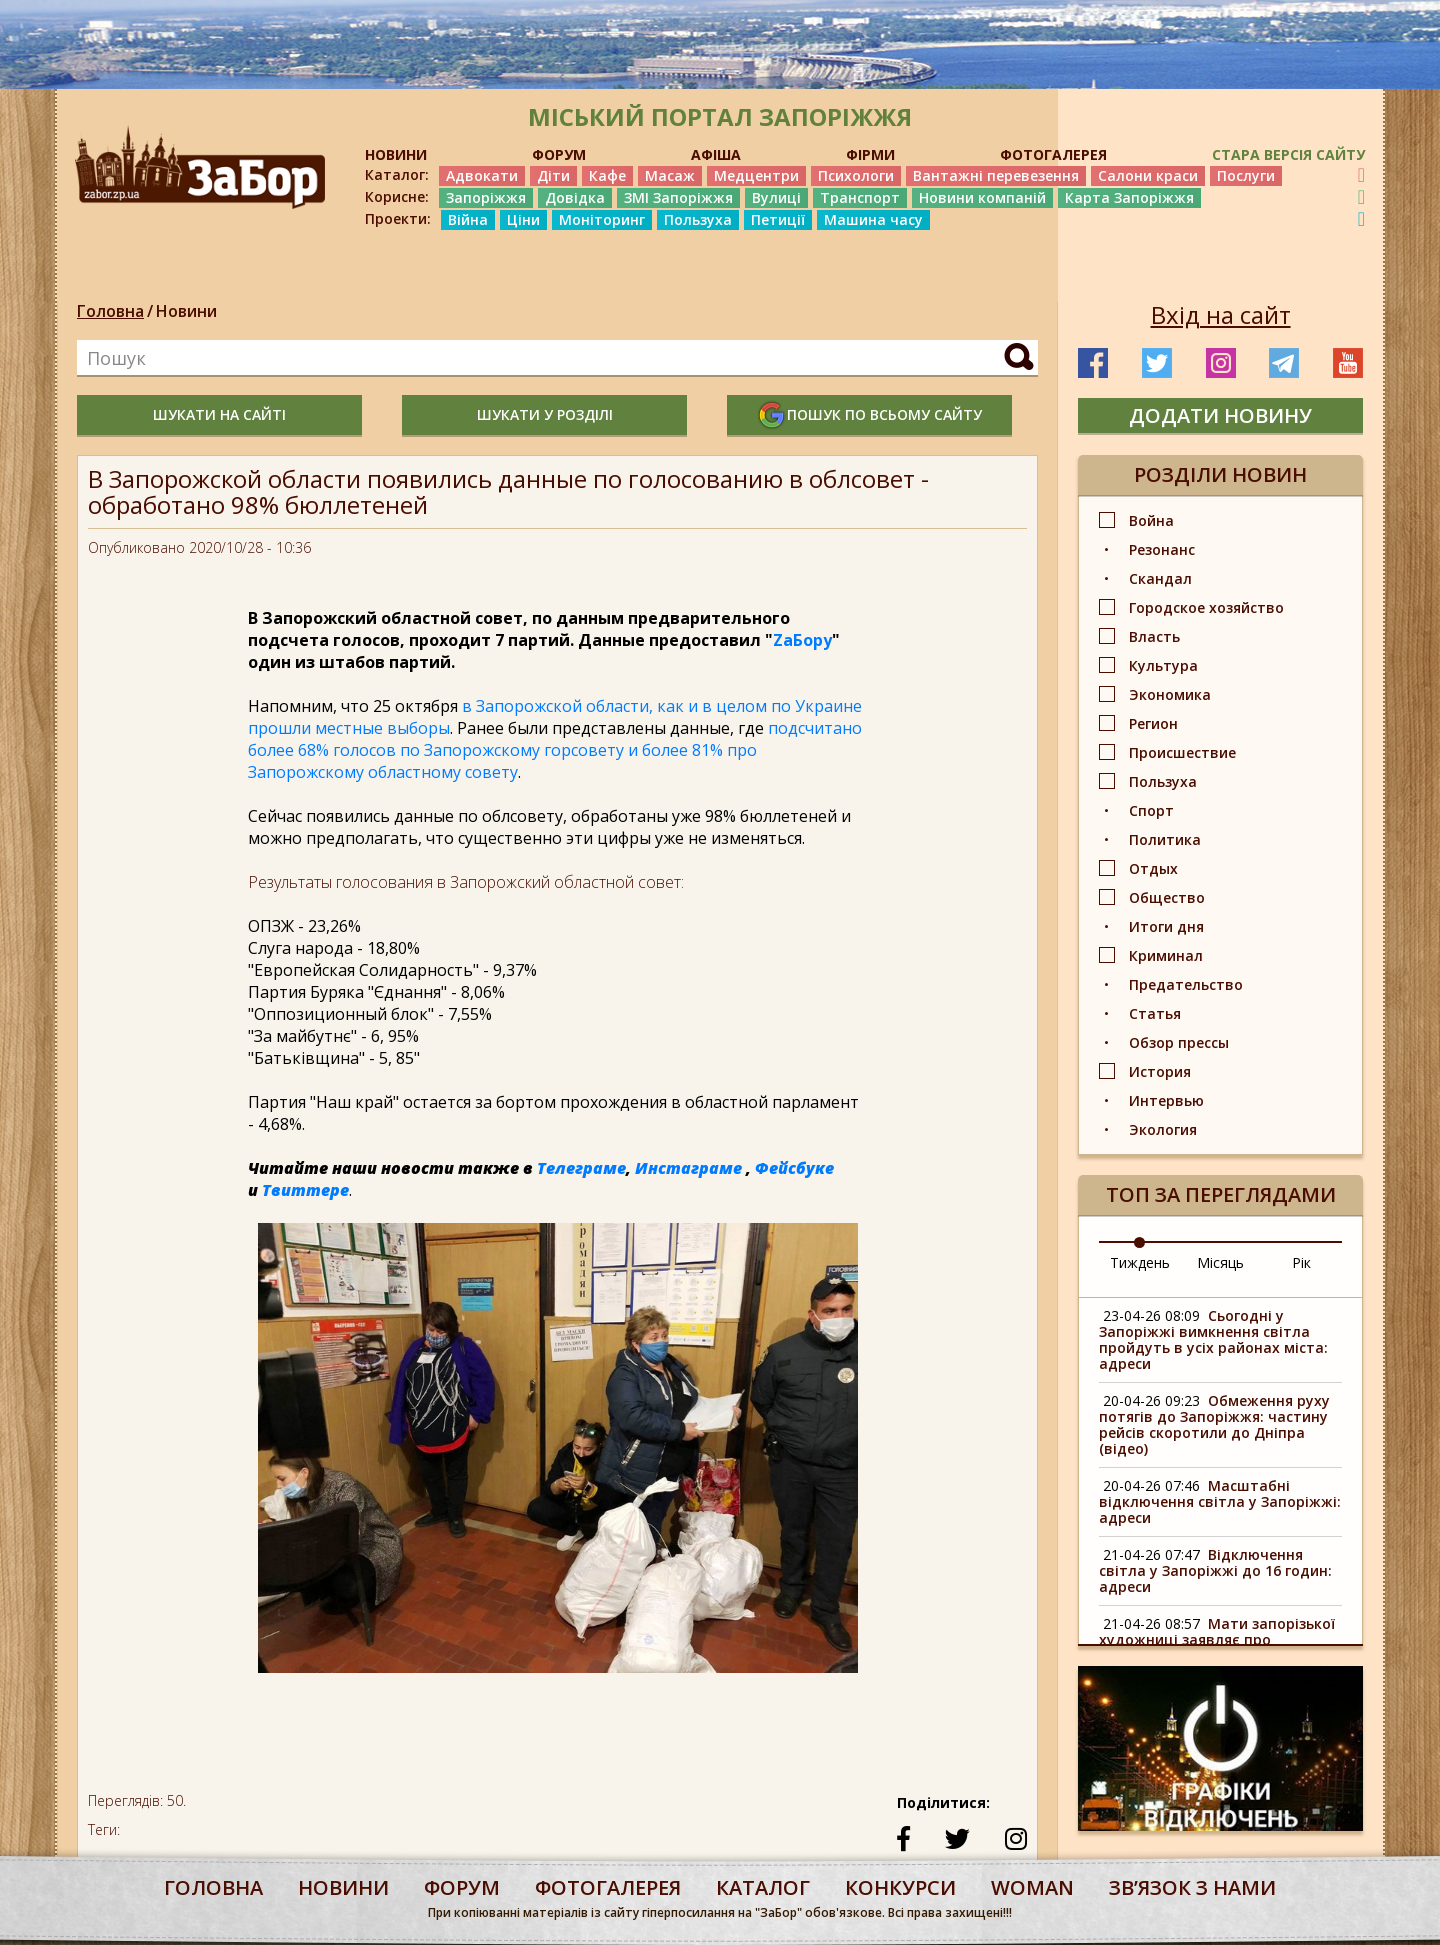  What do you see at coordinates (1151, 810) in the screenshot?
I see `Спорт` at bounding box center [1151, 810].